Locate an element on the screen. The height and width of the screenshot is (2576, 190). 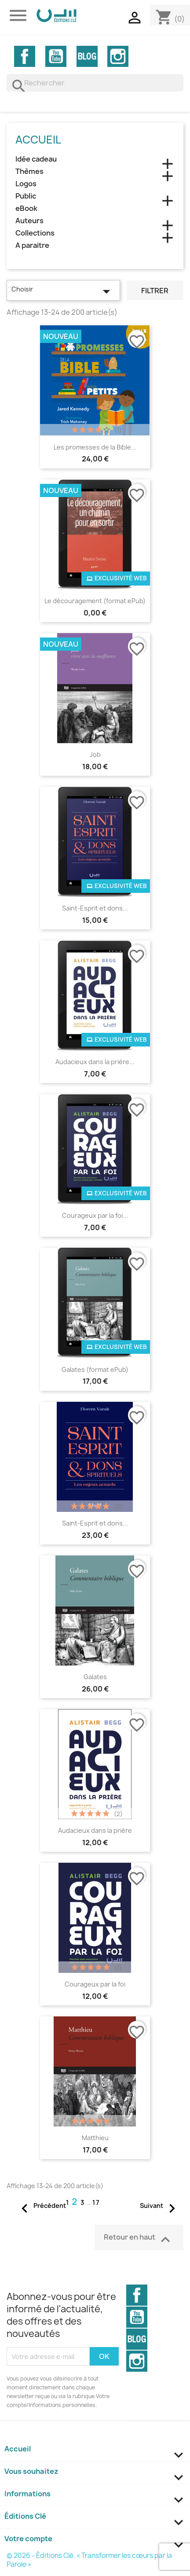
Matthieu is located at coordinates (95, 2138).